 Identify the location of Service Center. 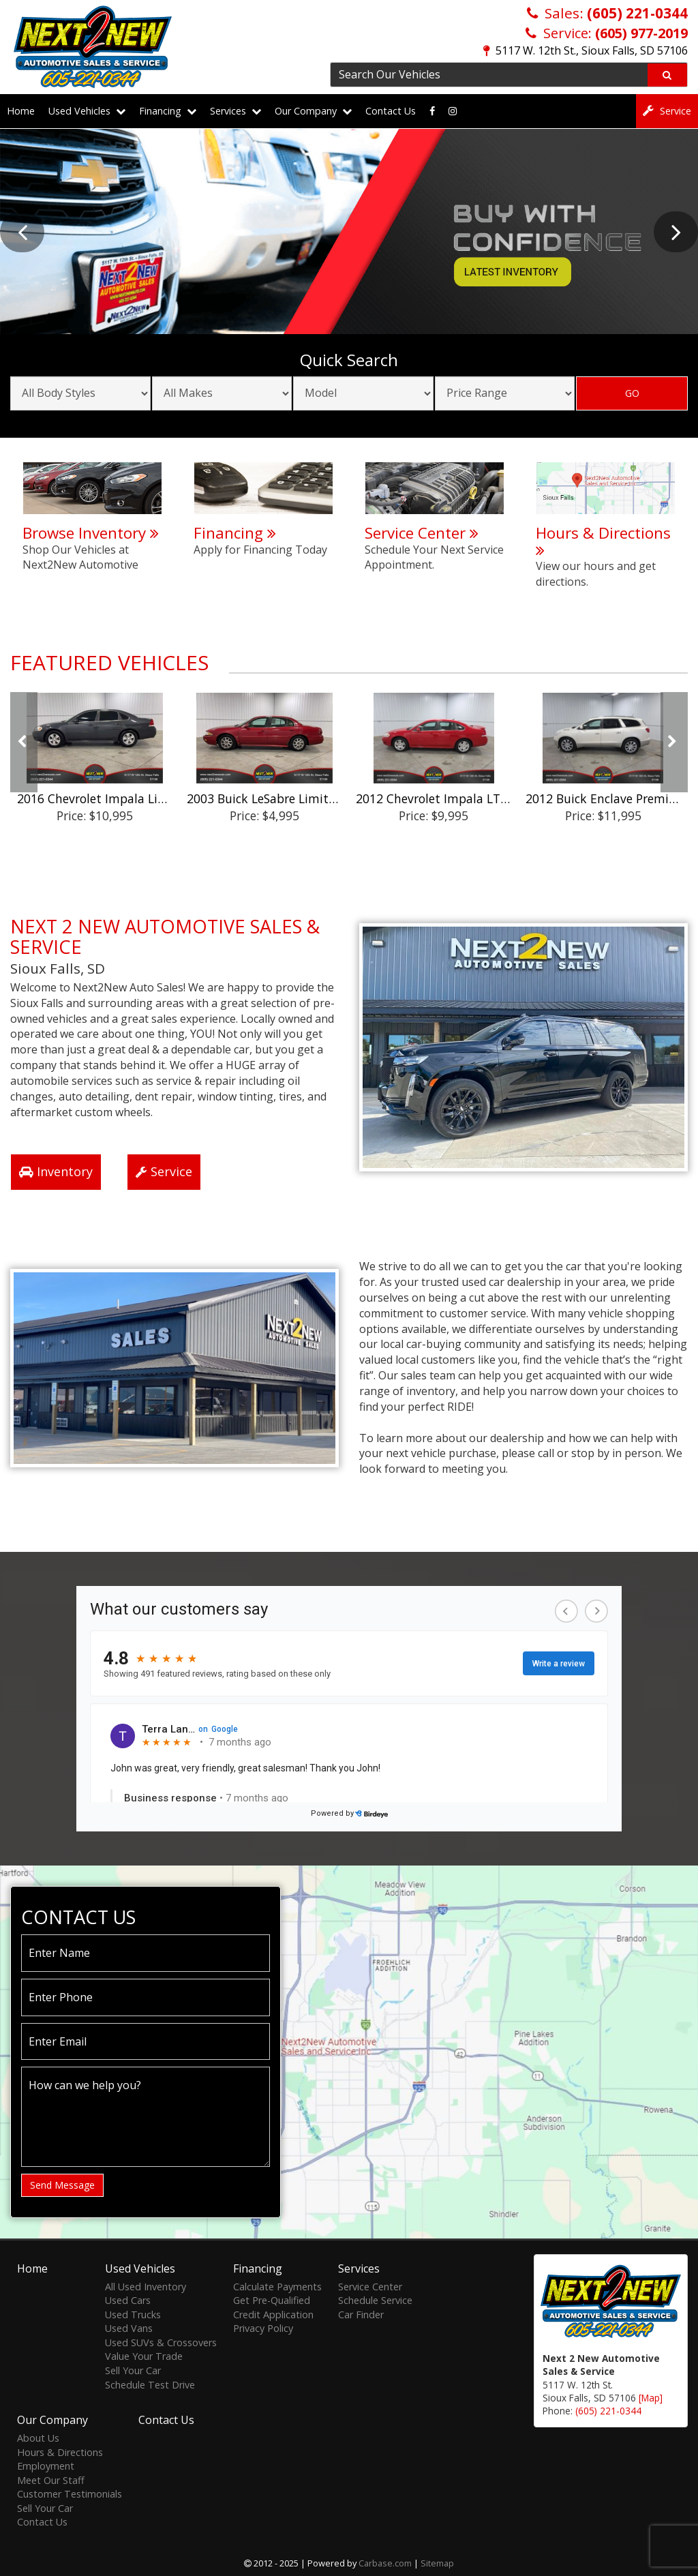
(370, 2286).